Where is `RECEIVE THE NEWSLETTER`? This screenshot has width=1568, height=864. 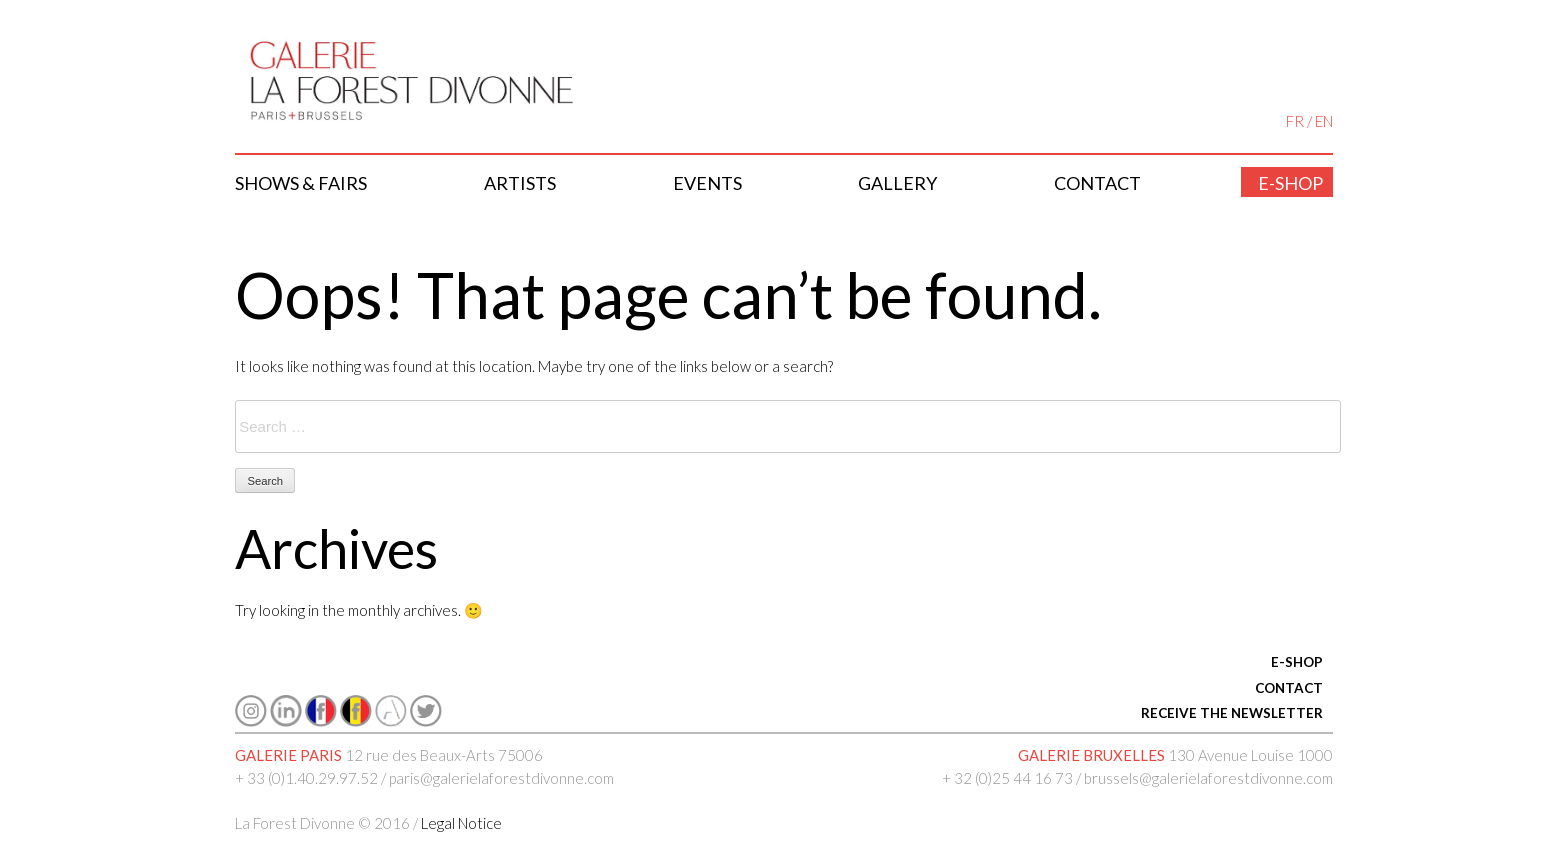 RECEIVE THE NEWSLETTER is located at coordinates (1232, 713).